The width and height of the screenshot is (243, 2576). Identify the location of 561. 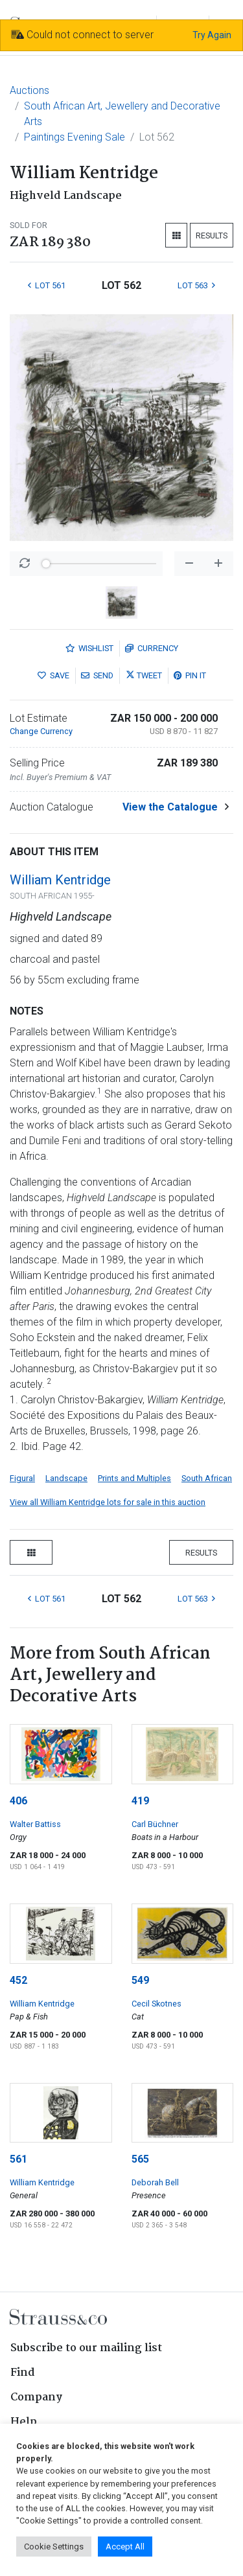
(18, 2159).